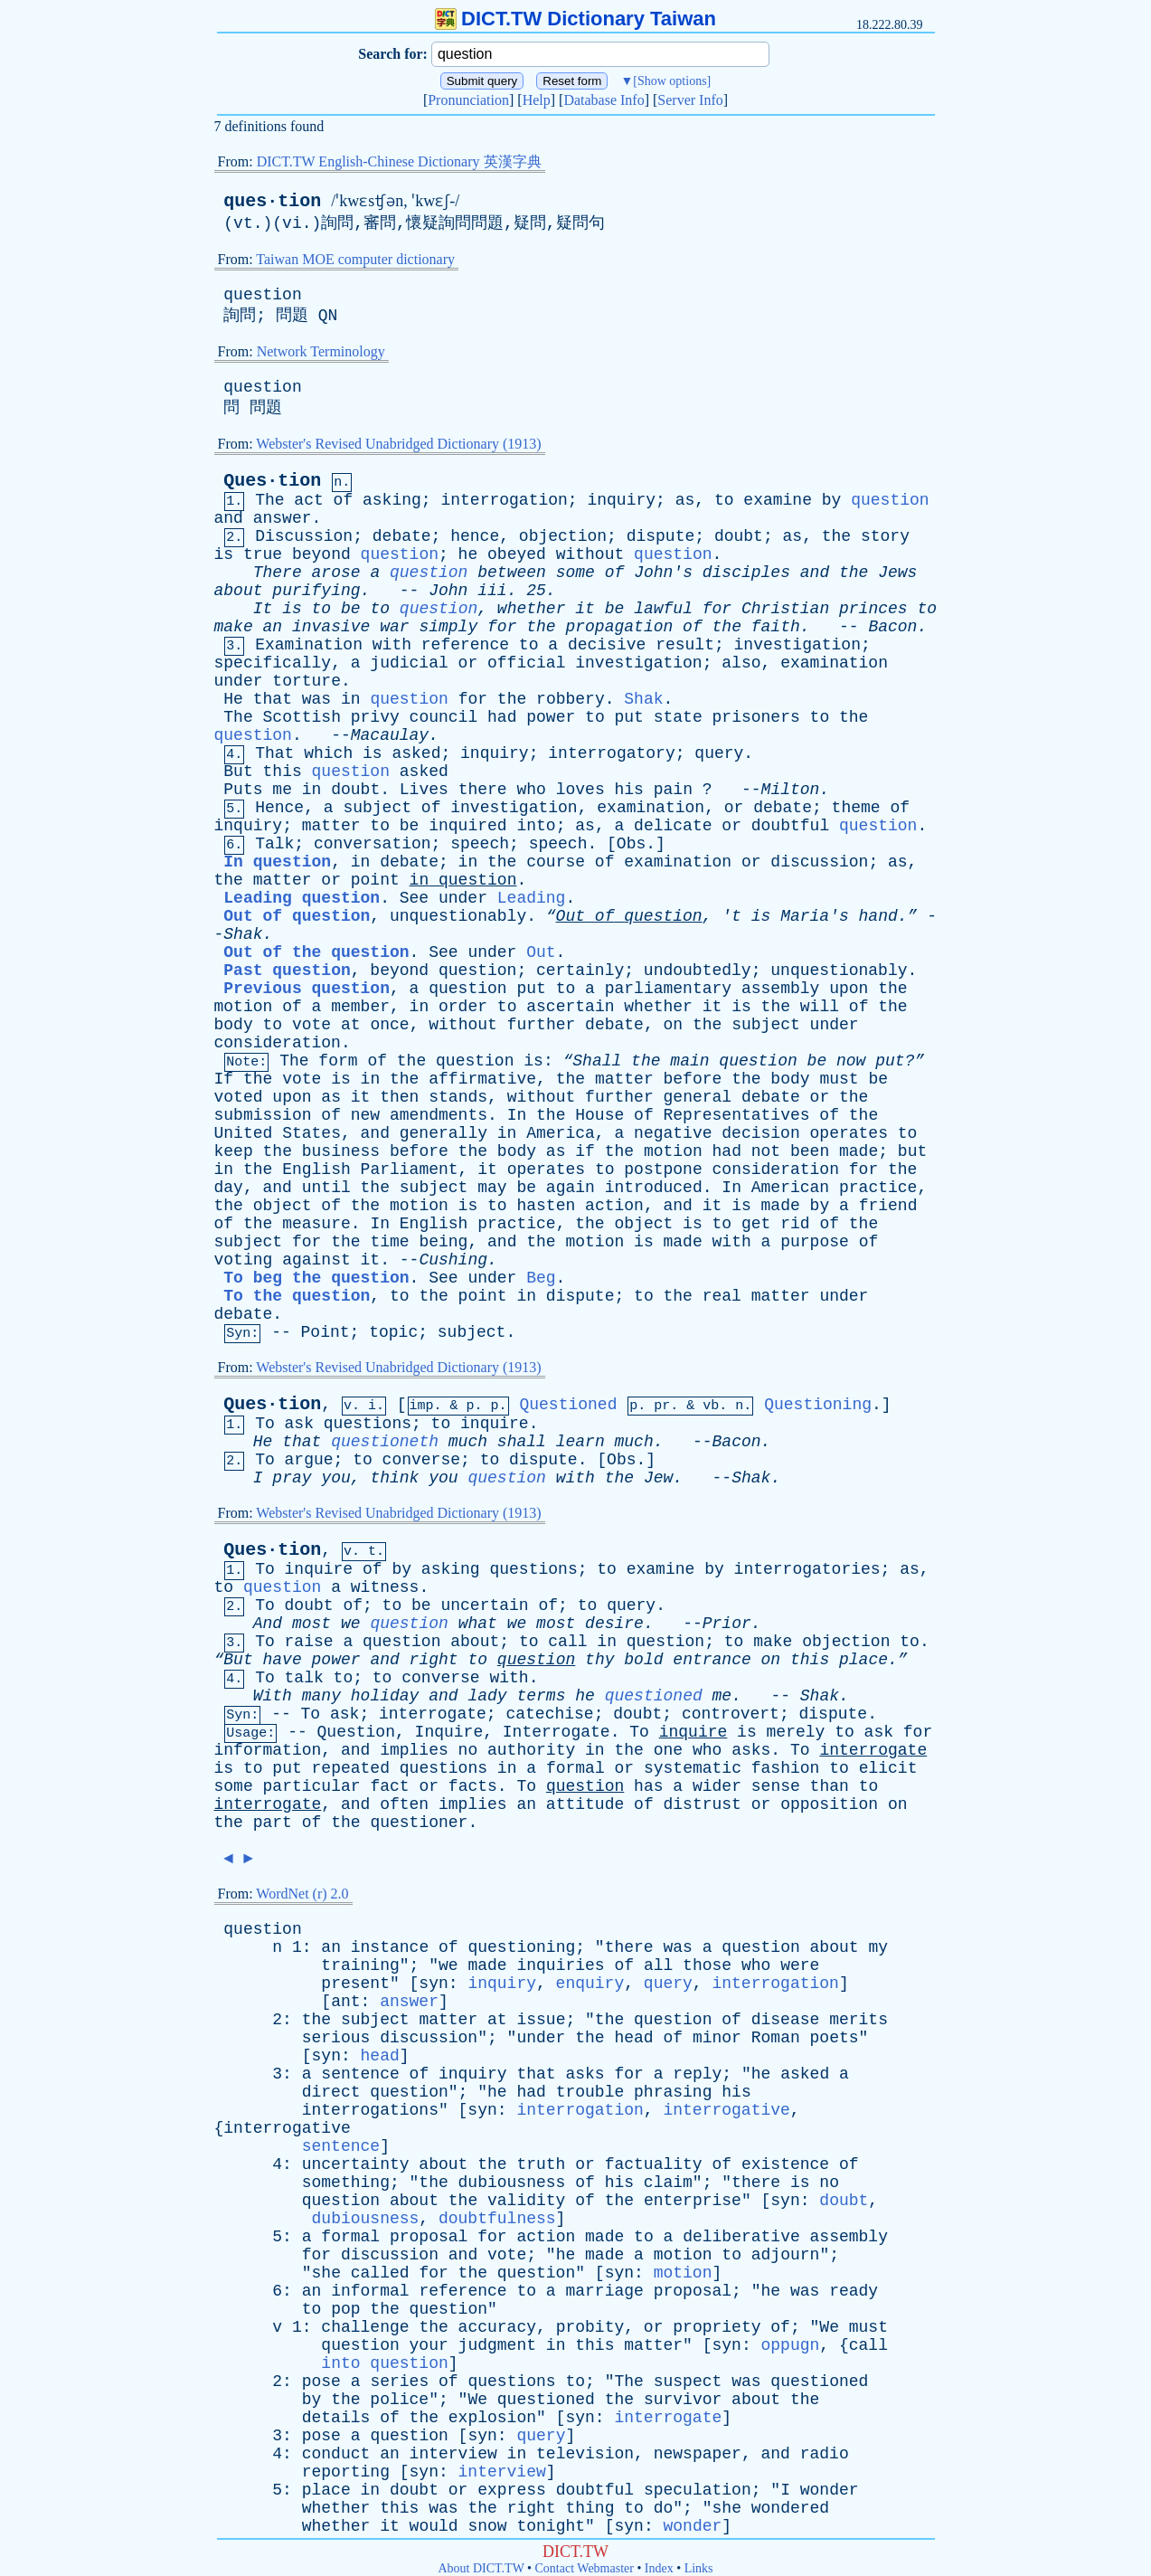 This screenshot has width=1151, height=2576. What do you see at coordinates (282, 518) in the screenshot?
I see `answer` at bounding box center [282, 518].